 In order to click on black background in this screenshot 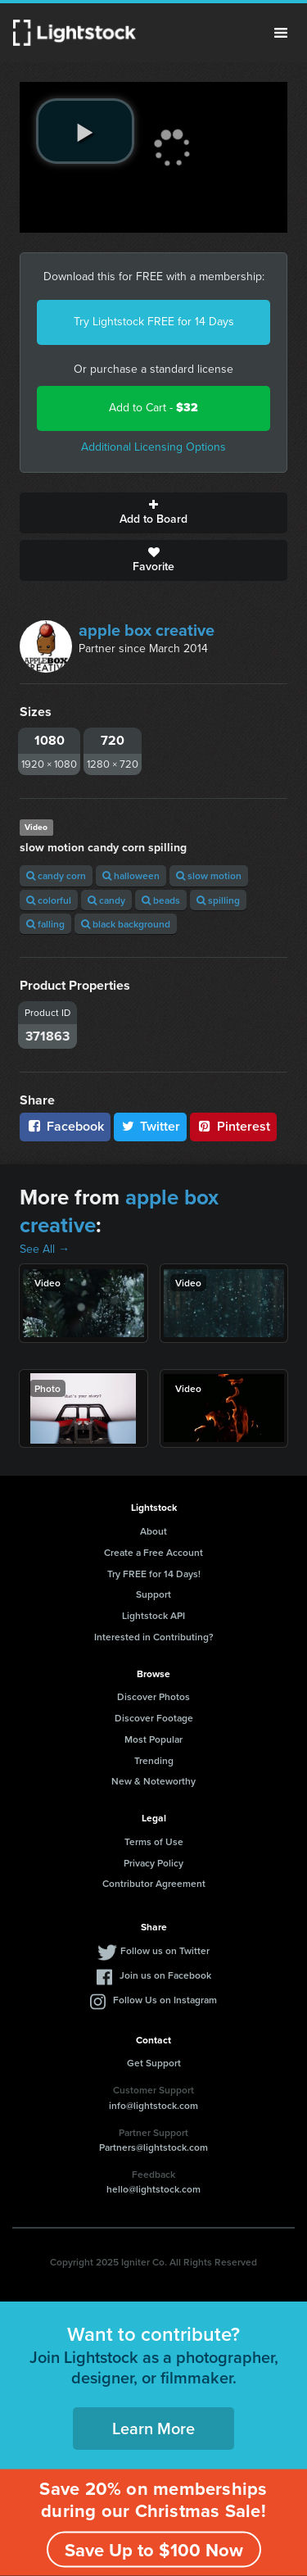, I will do `click(125, 924)`.